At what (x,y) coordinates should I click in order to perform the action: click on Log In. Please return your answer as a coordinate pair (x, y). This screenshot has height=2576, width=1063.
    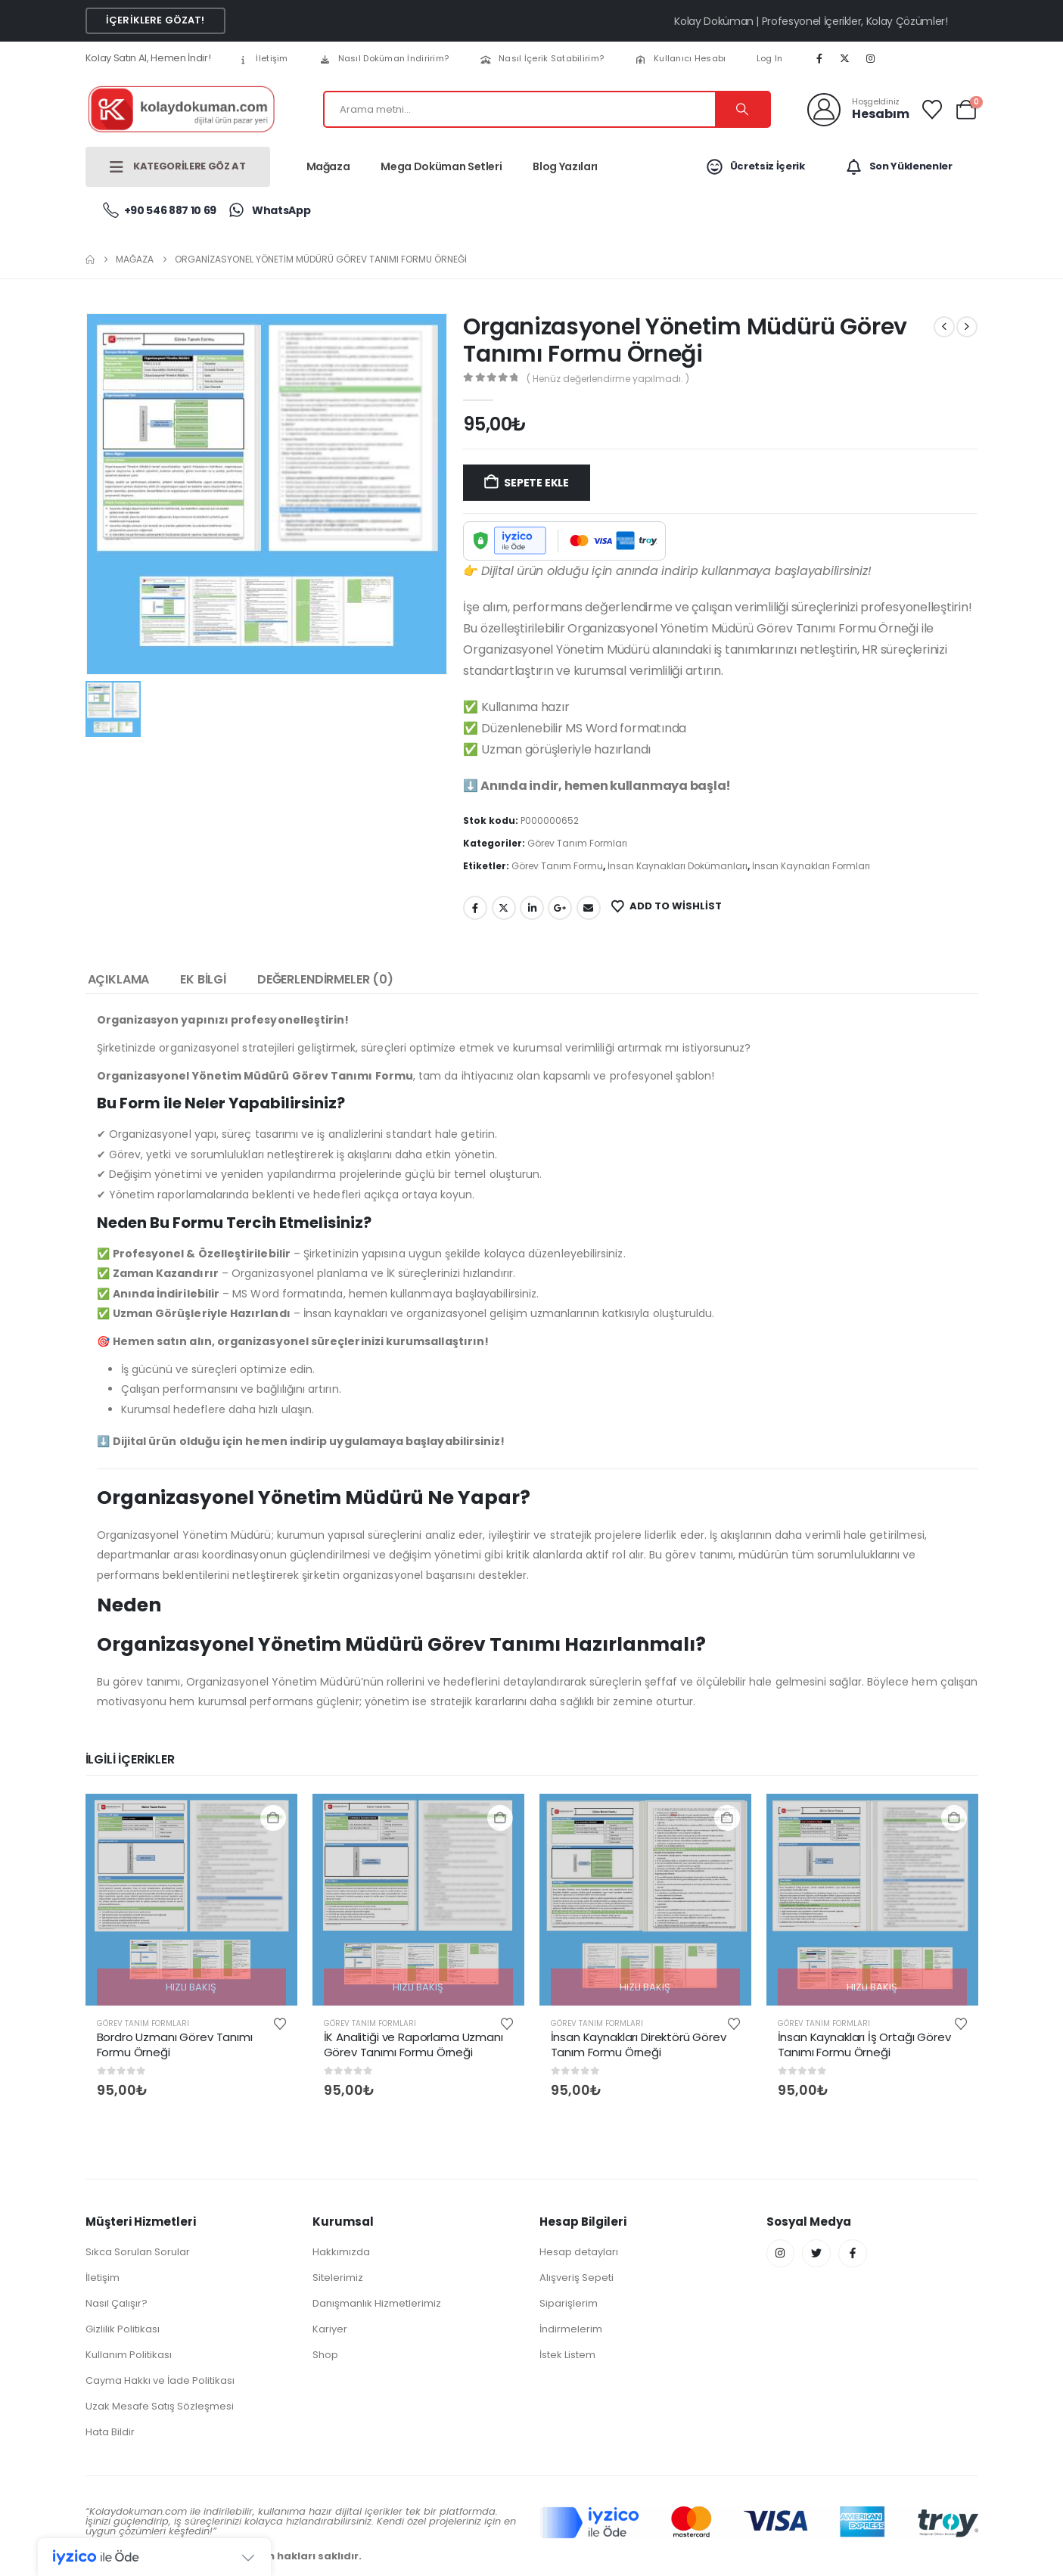
    Looking at the image, I should click on (770, 58).